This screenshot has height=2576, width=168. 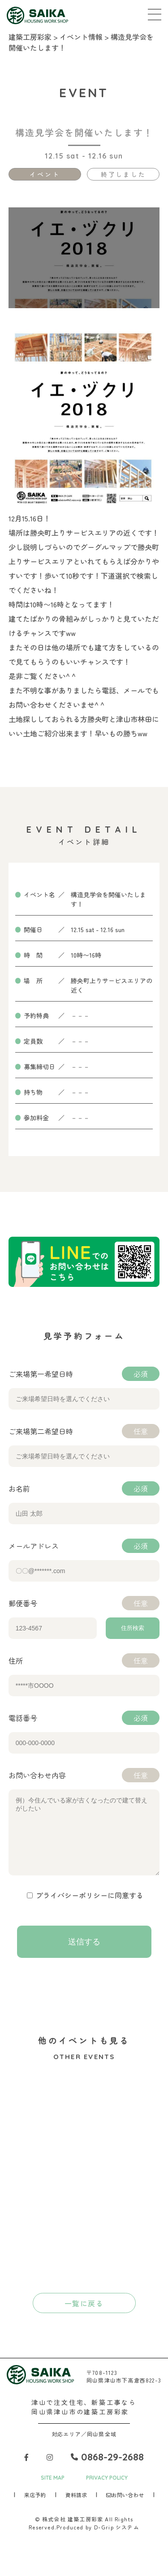 I want to click on 資料請求, so click(x=76, y=2508).